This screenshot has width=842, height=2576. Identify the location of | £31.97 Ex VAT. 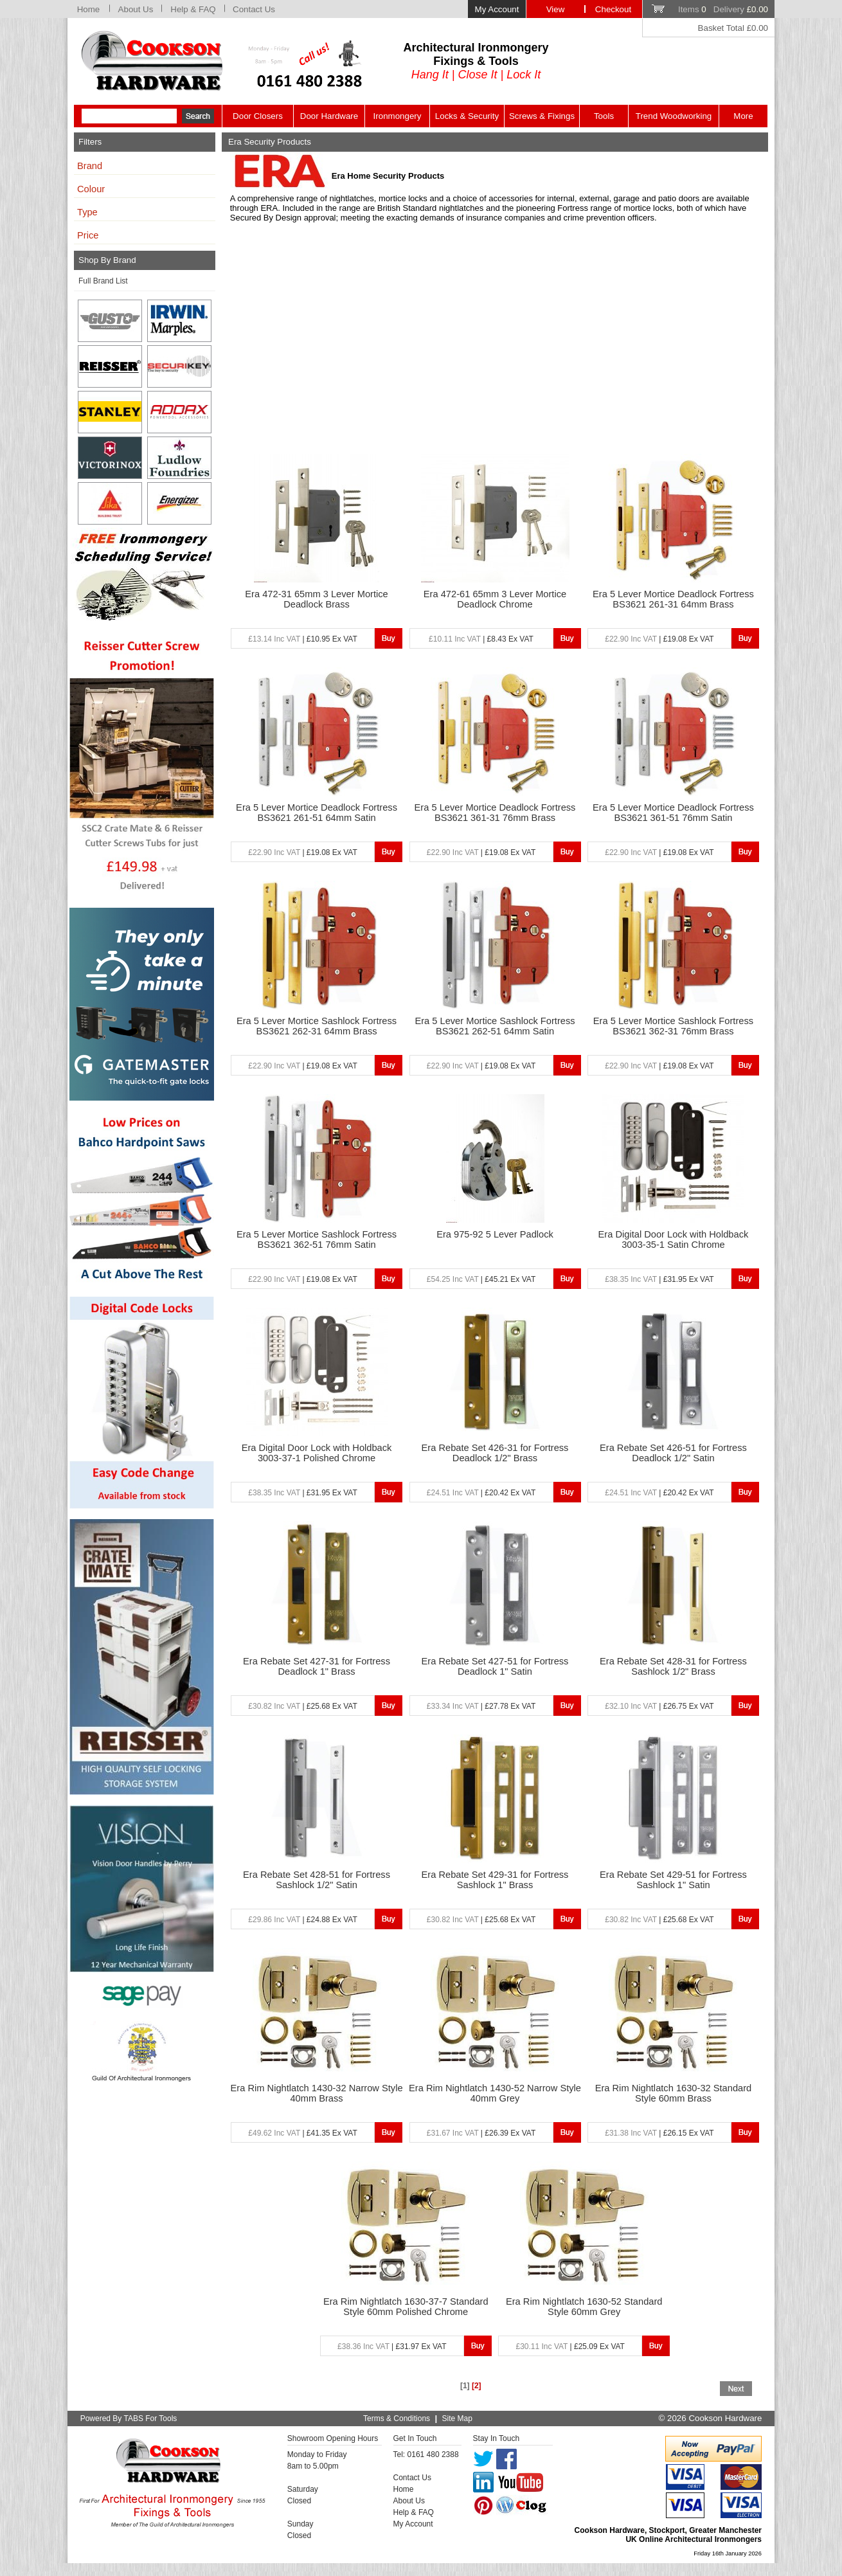
(391, 2346).